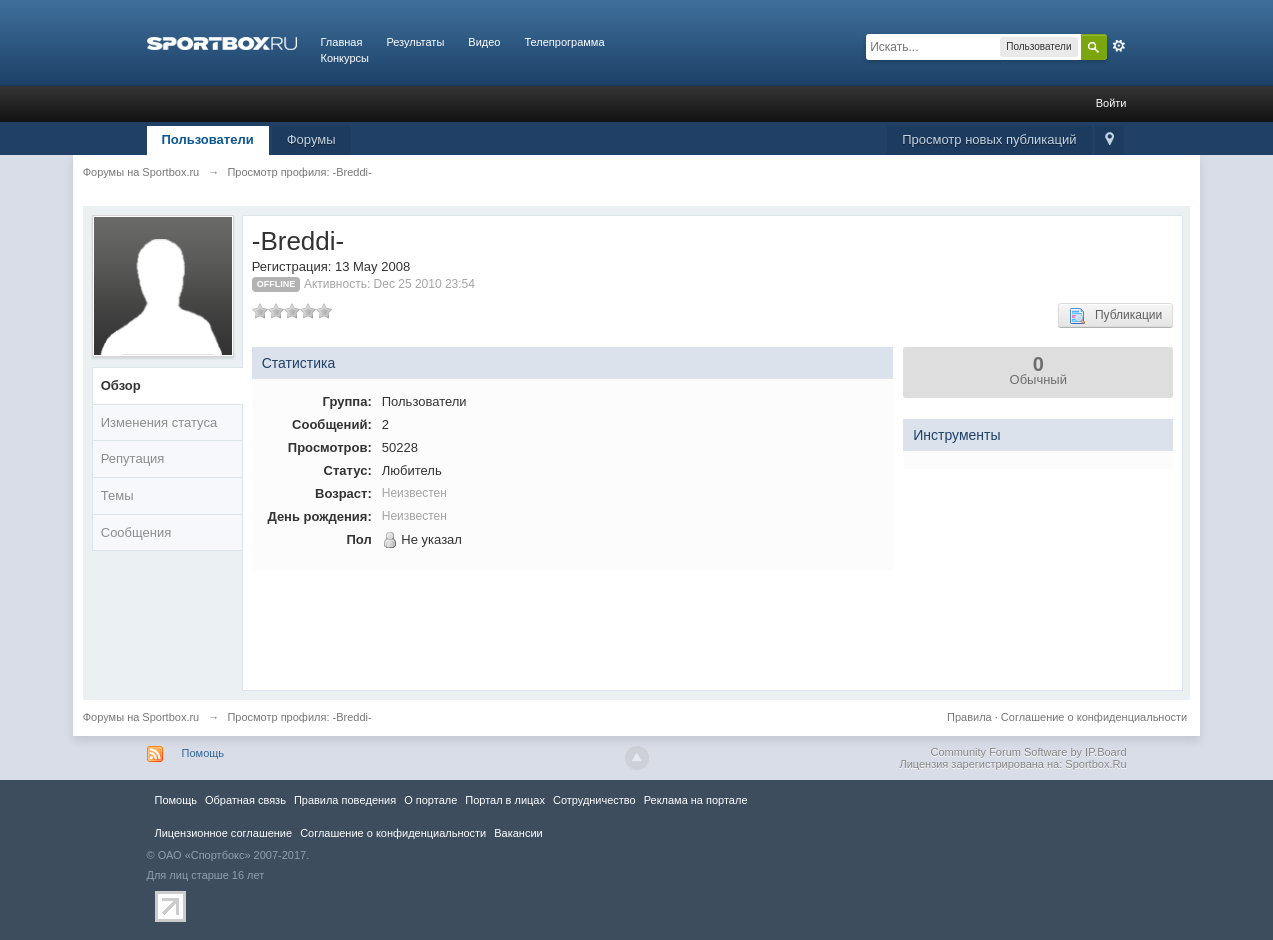 The image size is (1273, 940). Describe the element at coordinates (136, 532) in the screenshot. I see `Сообщения` at that location.